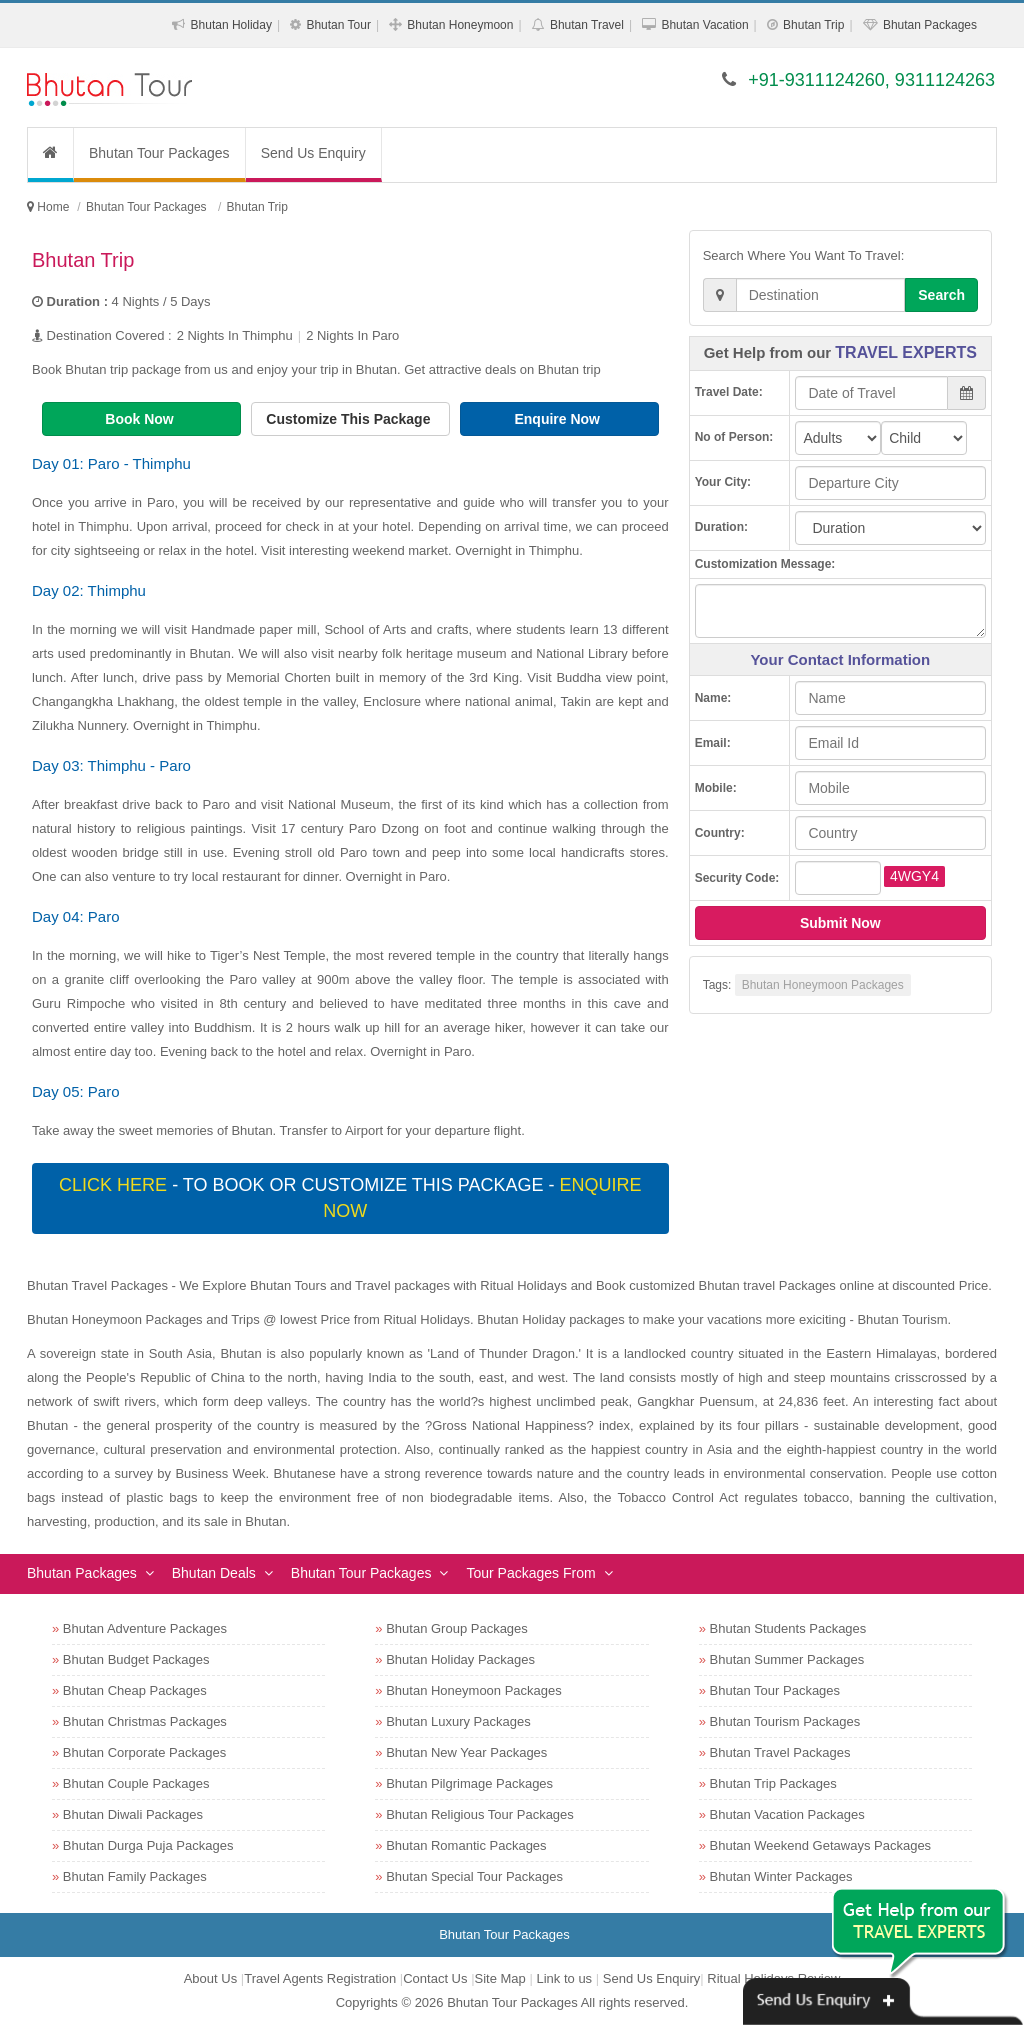 This screenshot has width=1024, height=2025. Describe the element at coordinates (133, 1814) in the screenshot. I see `Bhutan Diwali Packages` at that location.